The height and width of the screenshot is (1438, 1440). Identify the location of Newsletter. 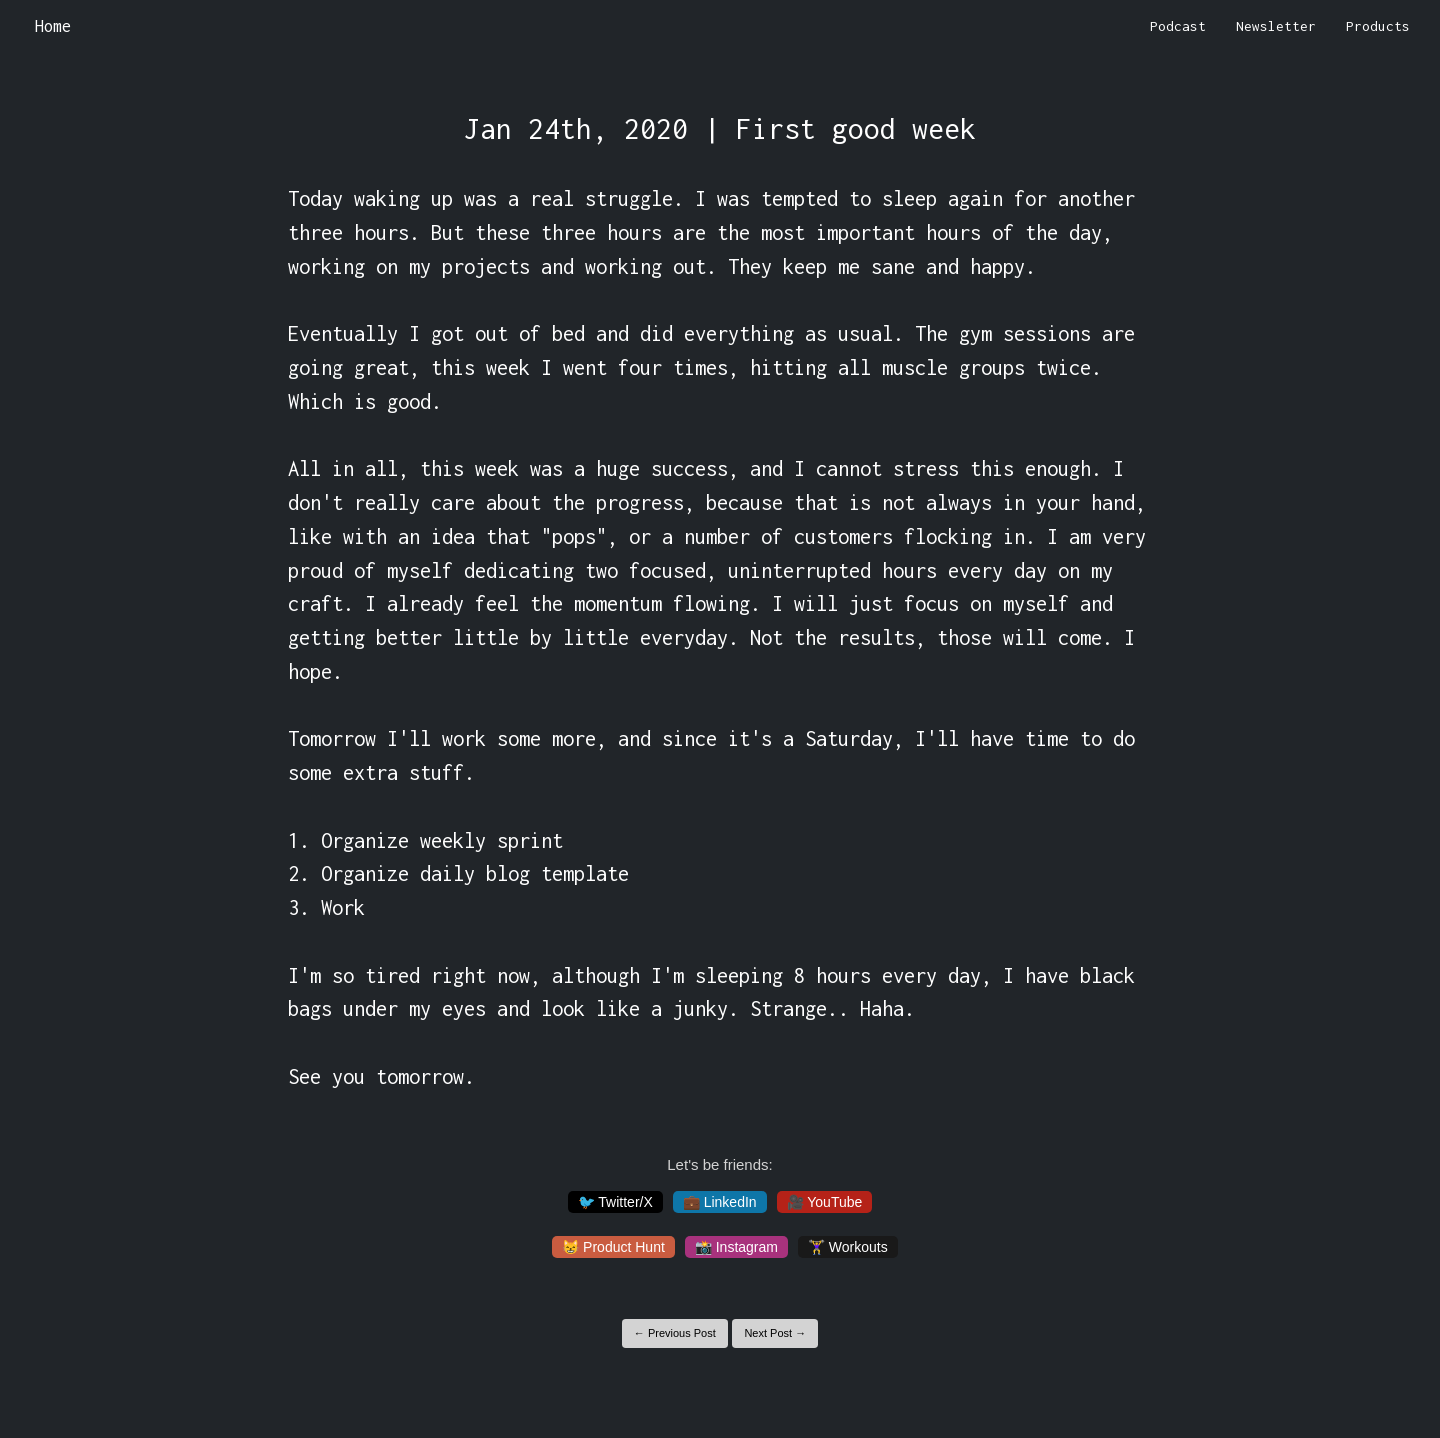
(1276, 26).